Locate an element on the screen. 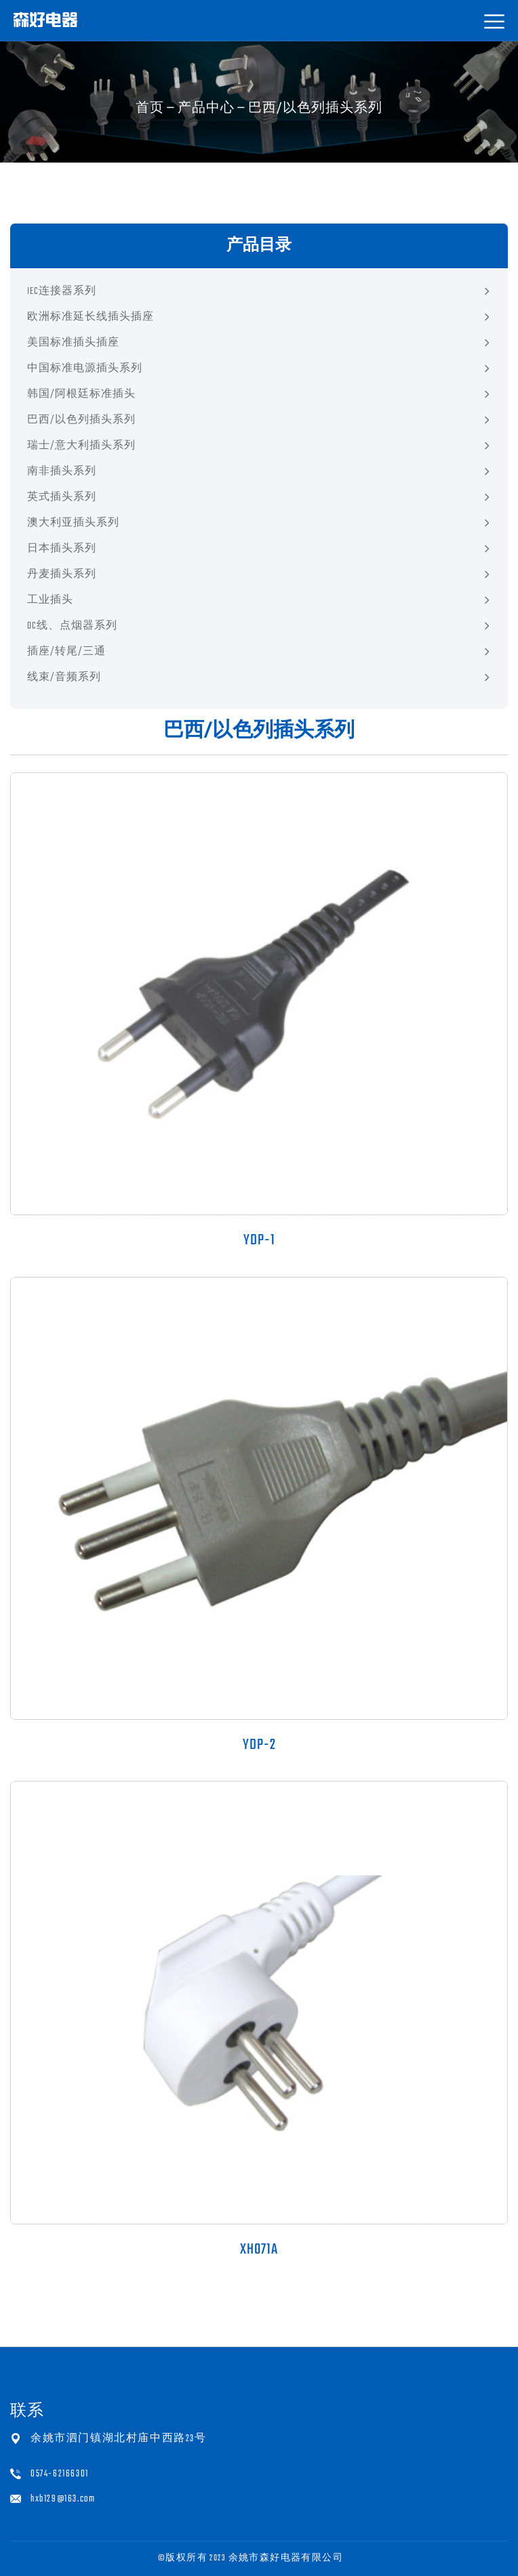 This screenshot has height=2576, width=518. 澳大利亚插头系列 is located at coordinates (73, 523).